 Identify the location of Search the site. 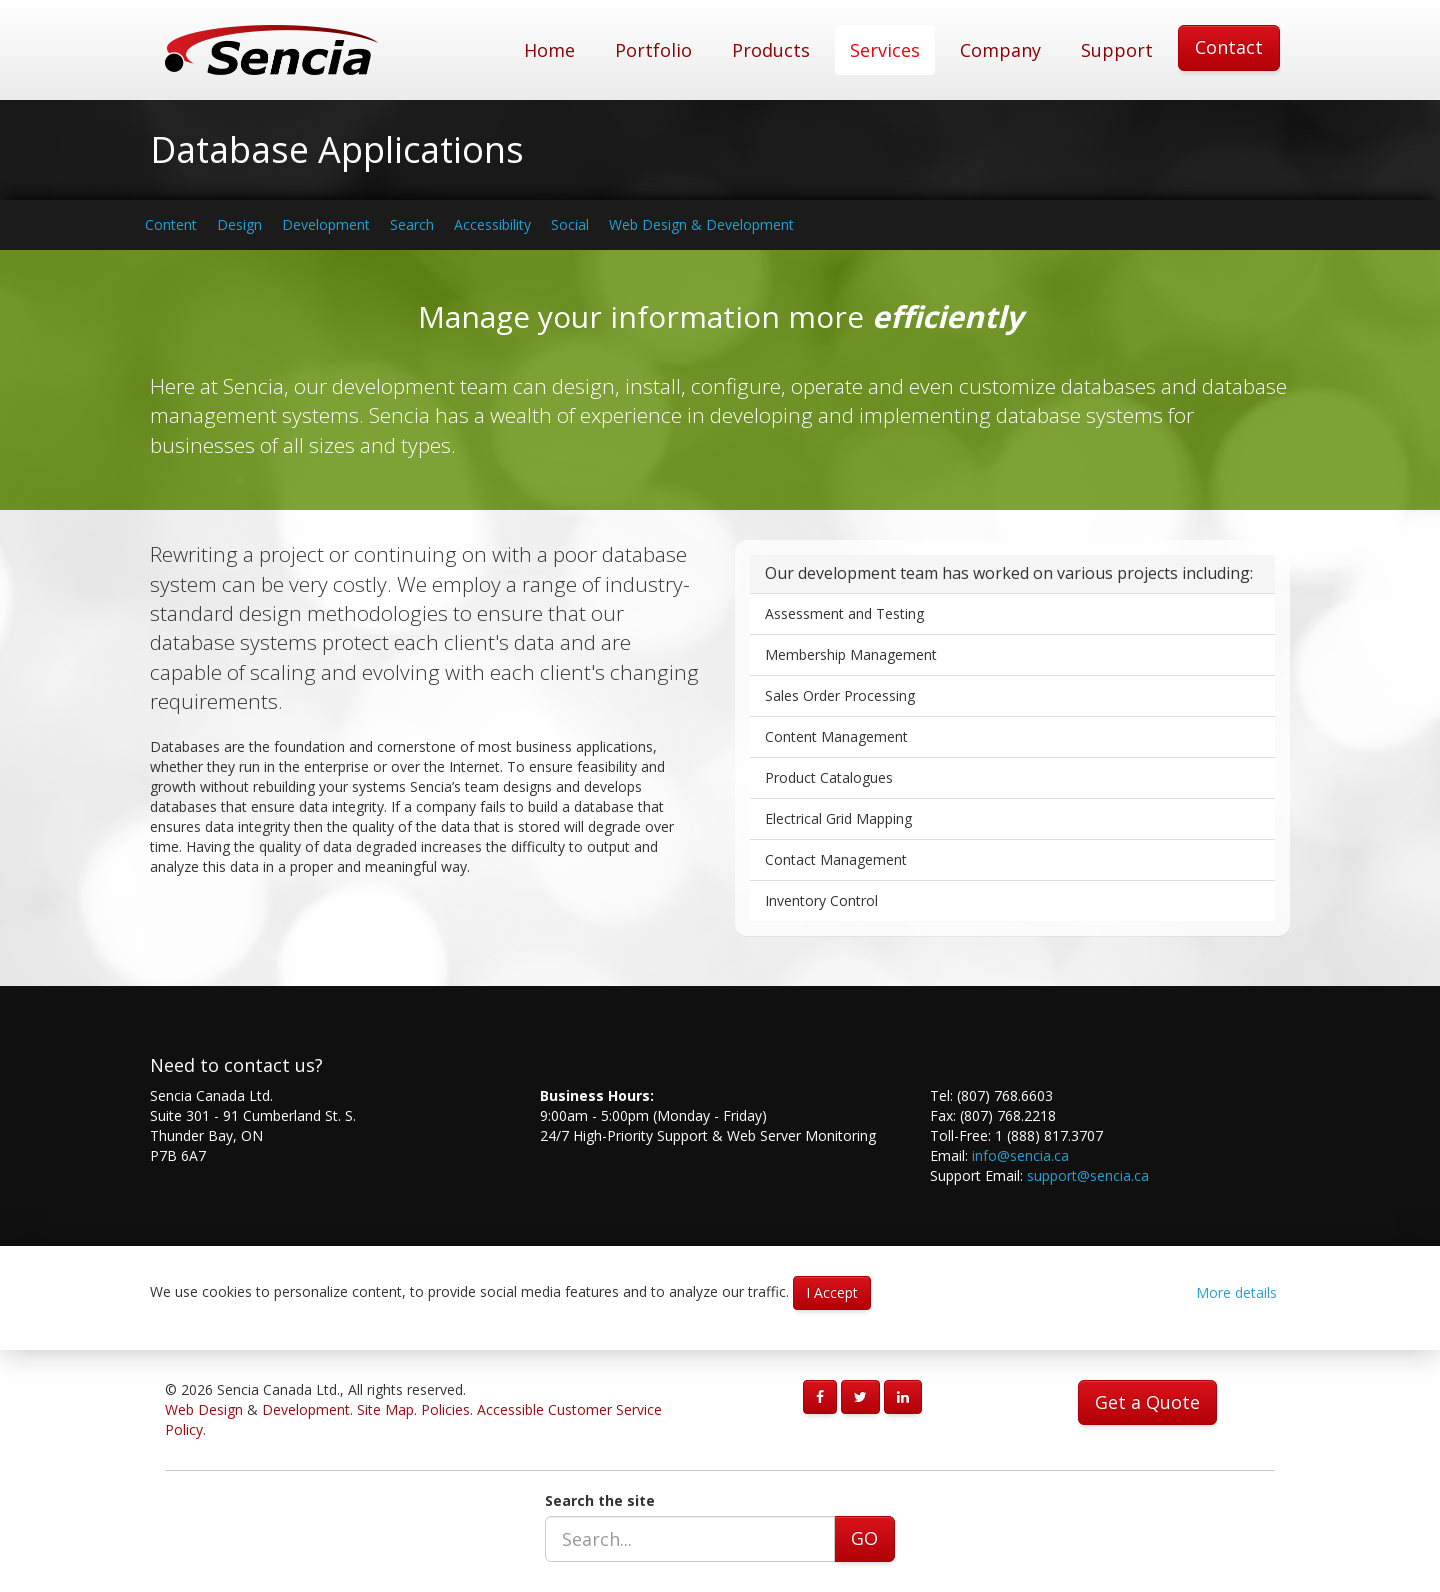
(600, 1500).